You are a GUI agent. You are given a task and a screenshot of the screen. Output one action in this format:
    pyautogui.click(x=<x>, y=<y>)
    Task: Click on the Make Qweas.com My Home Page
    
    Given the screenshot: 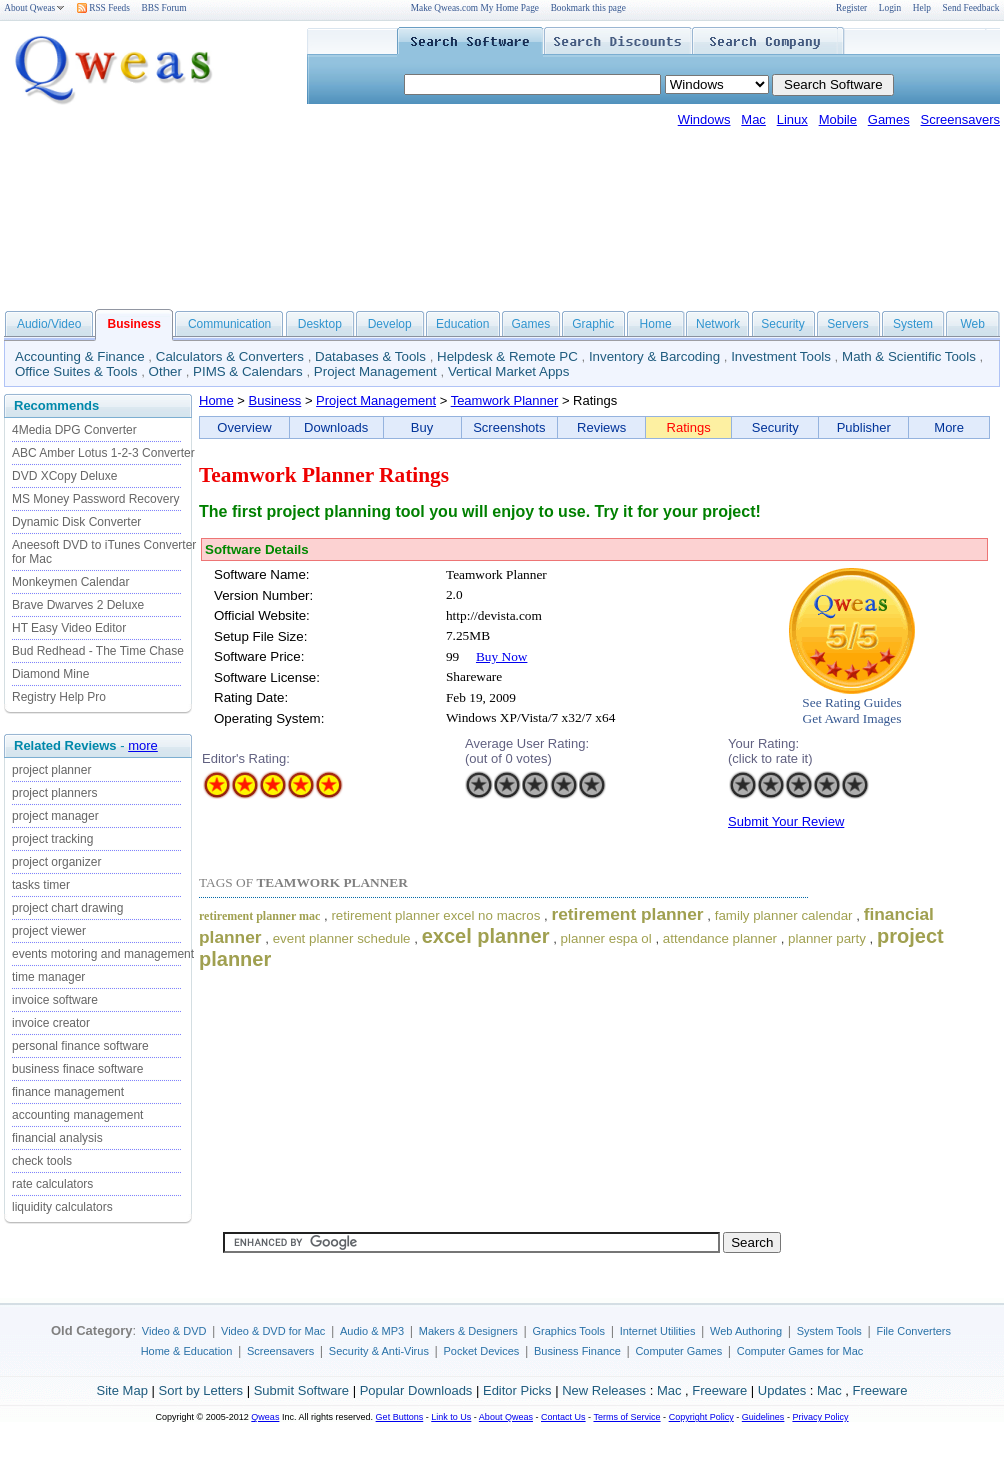 What is the action you would take?
    pyautogui.click(x=475, y=8)
    